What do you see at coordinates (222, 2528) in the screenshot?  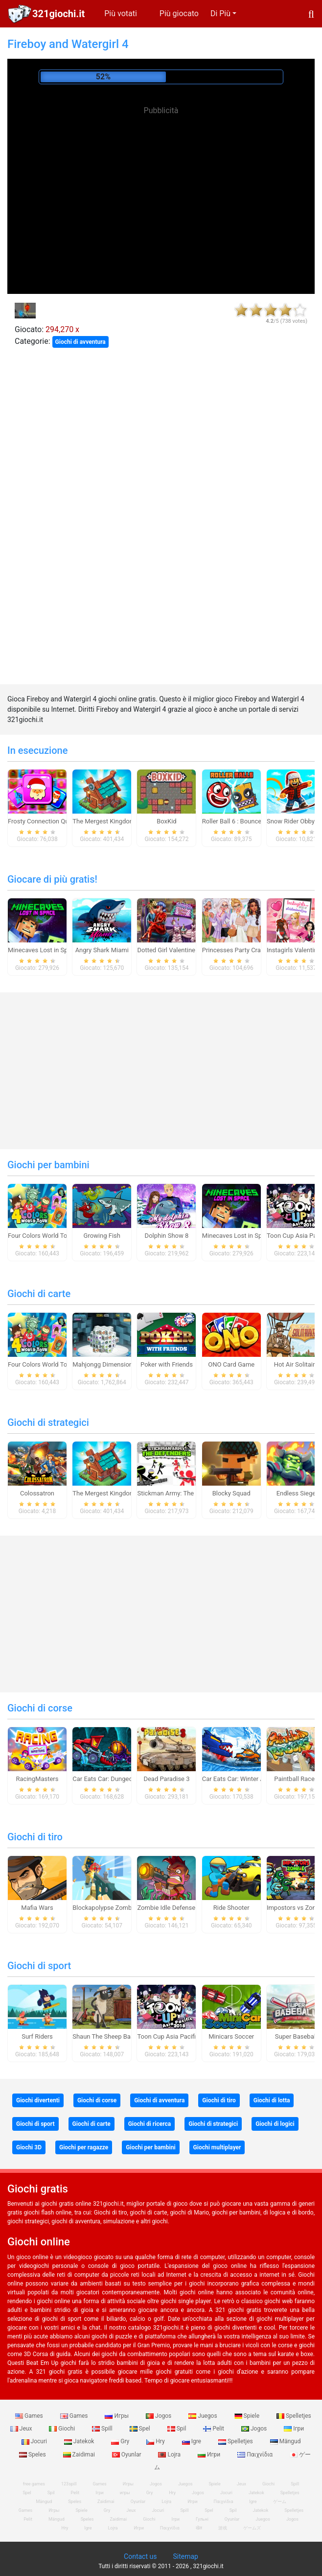 I see `游戏` at bounding box center [222, 2528].